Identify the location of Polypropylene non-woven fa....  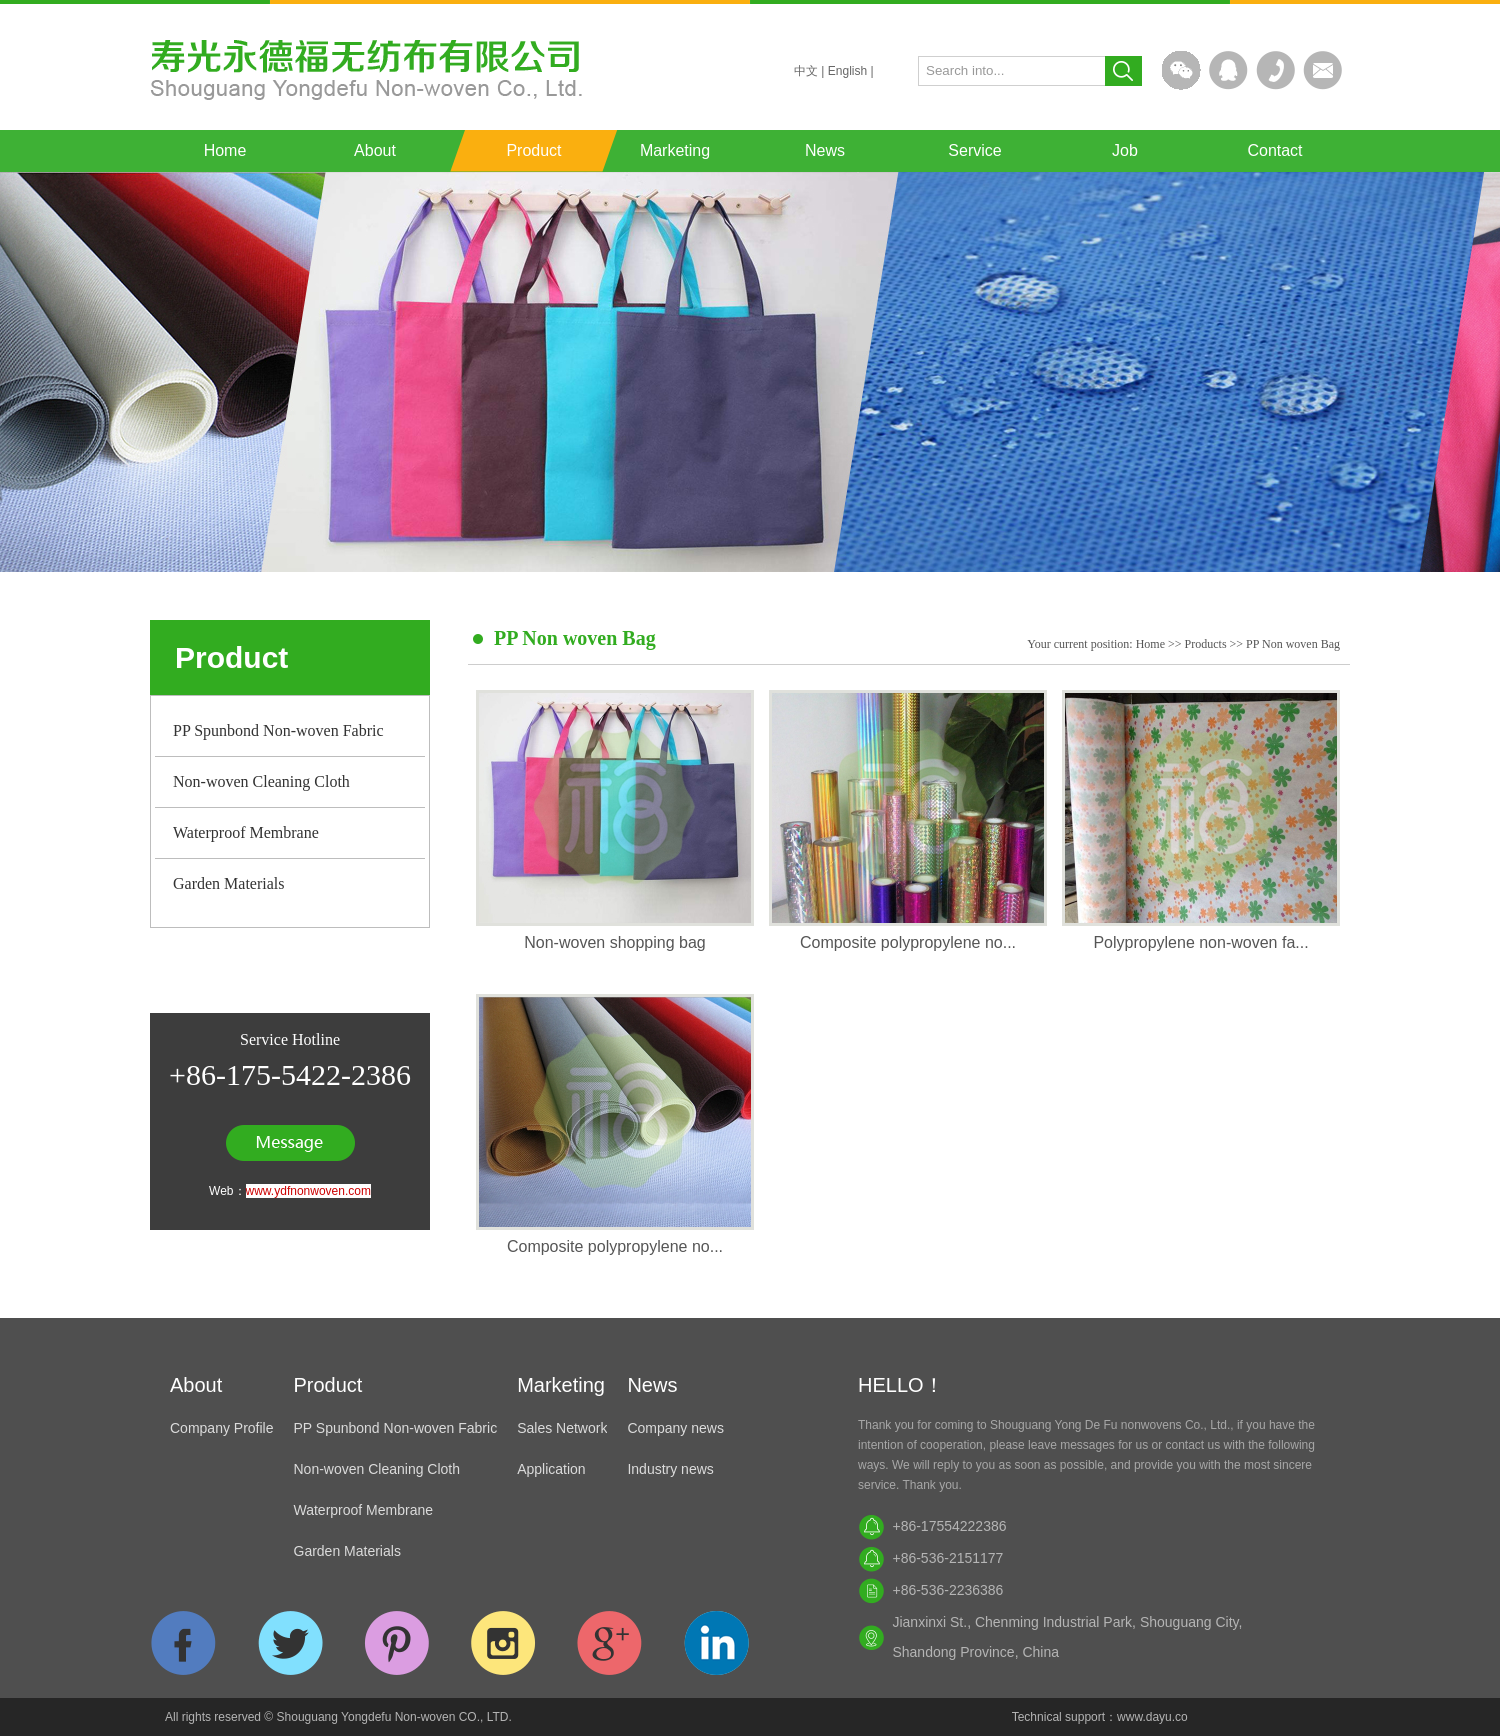
(1200, 942).